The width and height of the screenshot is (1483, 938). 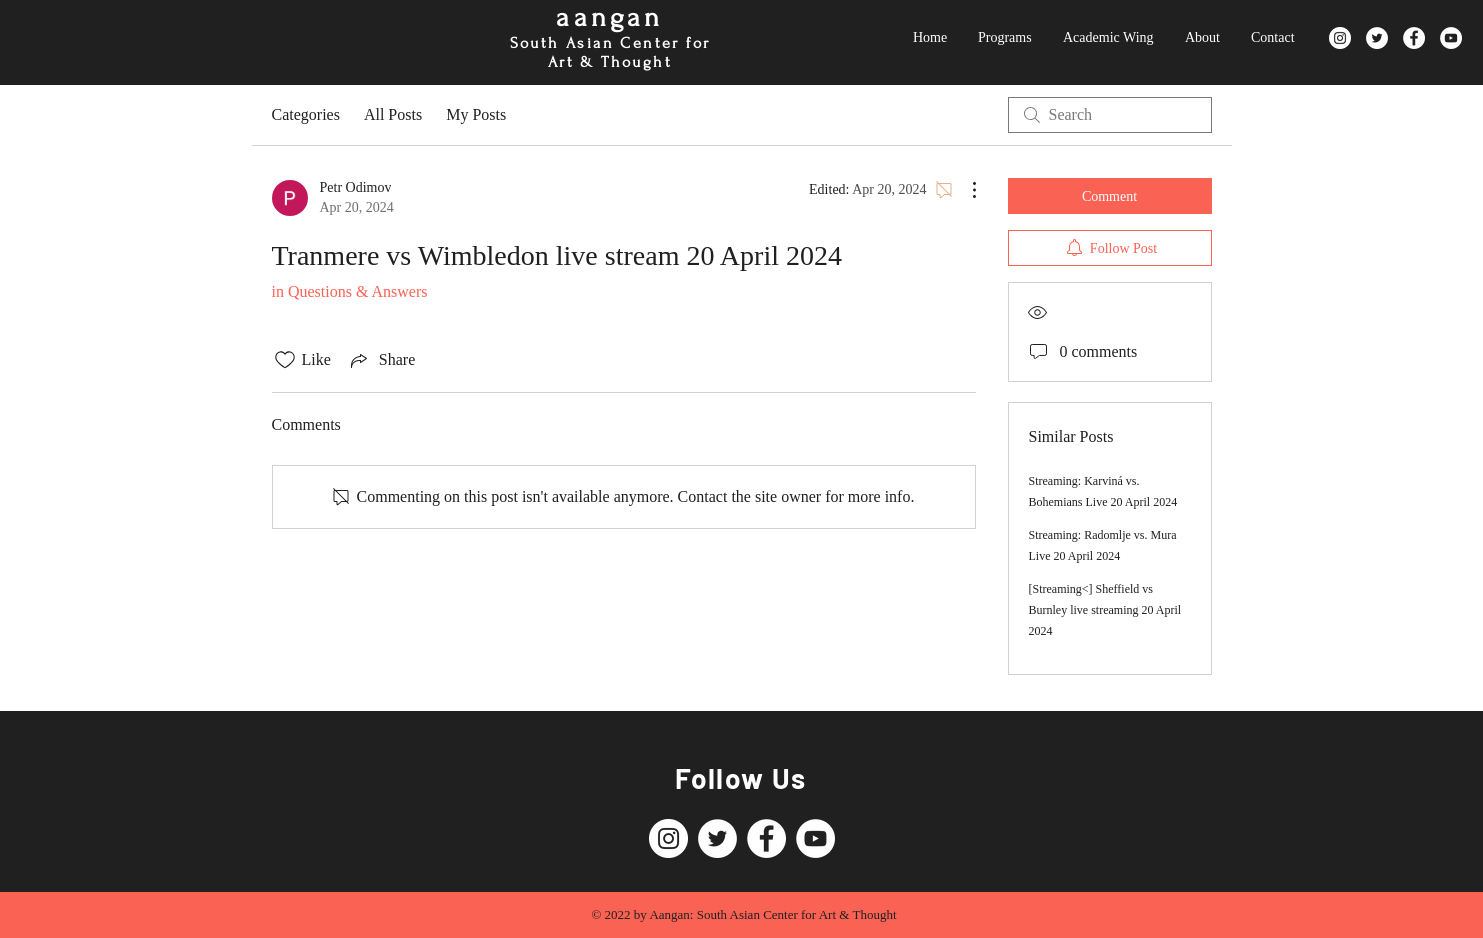 I want to click on aangan, so click(x=609, y=17).